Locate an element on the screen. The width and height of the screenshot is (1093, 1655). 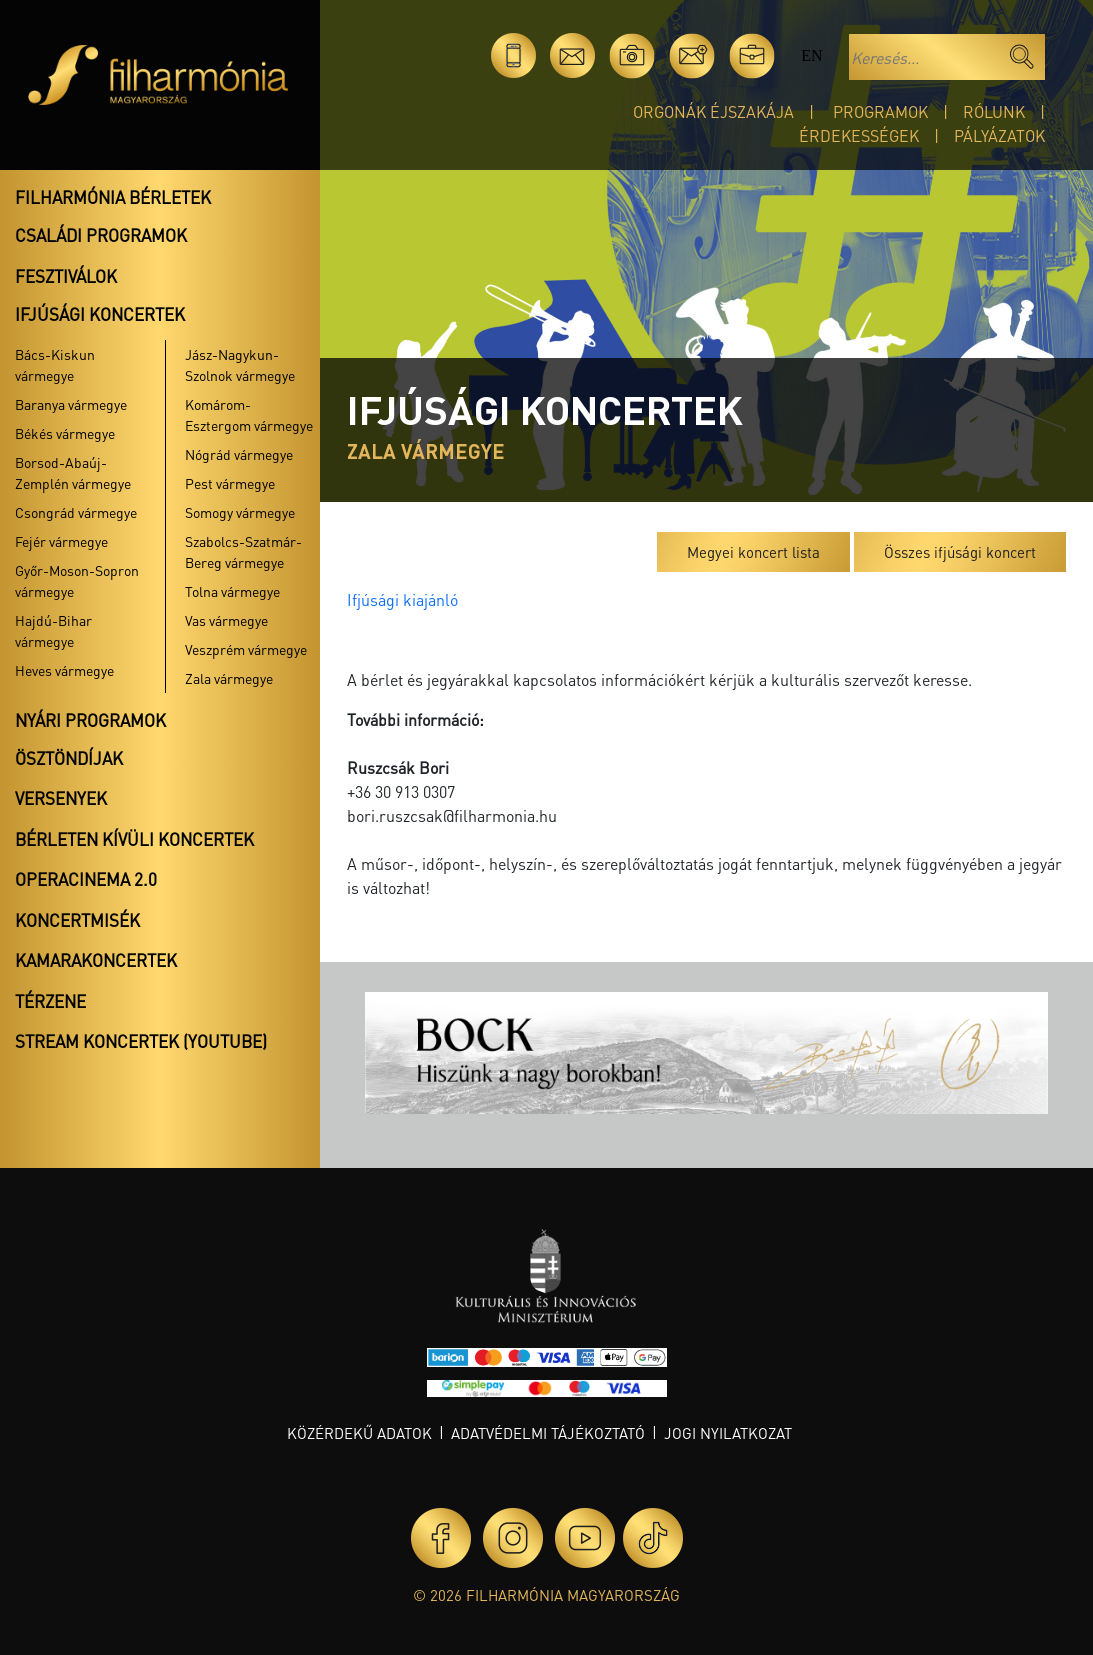
Rólunk is located at coordinates (994, 111).